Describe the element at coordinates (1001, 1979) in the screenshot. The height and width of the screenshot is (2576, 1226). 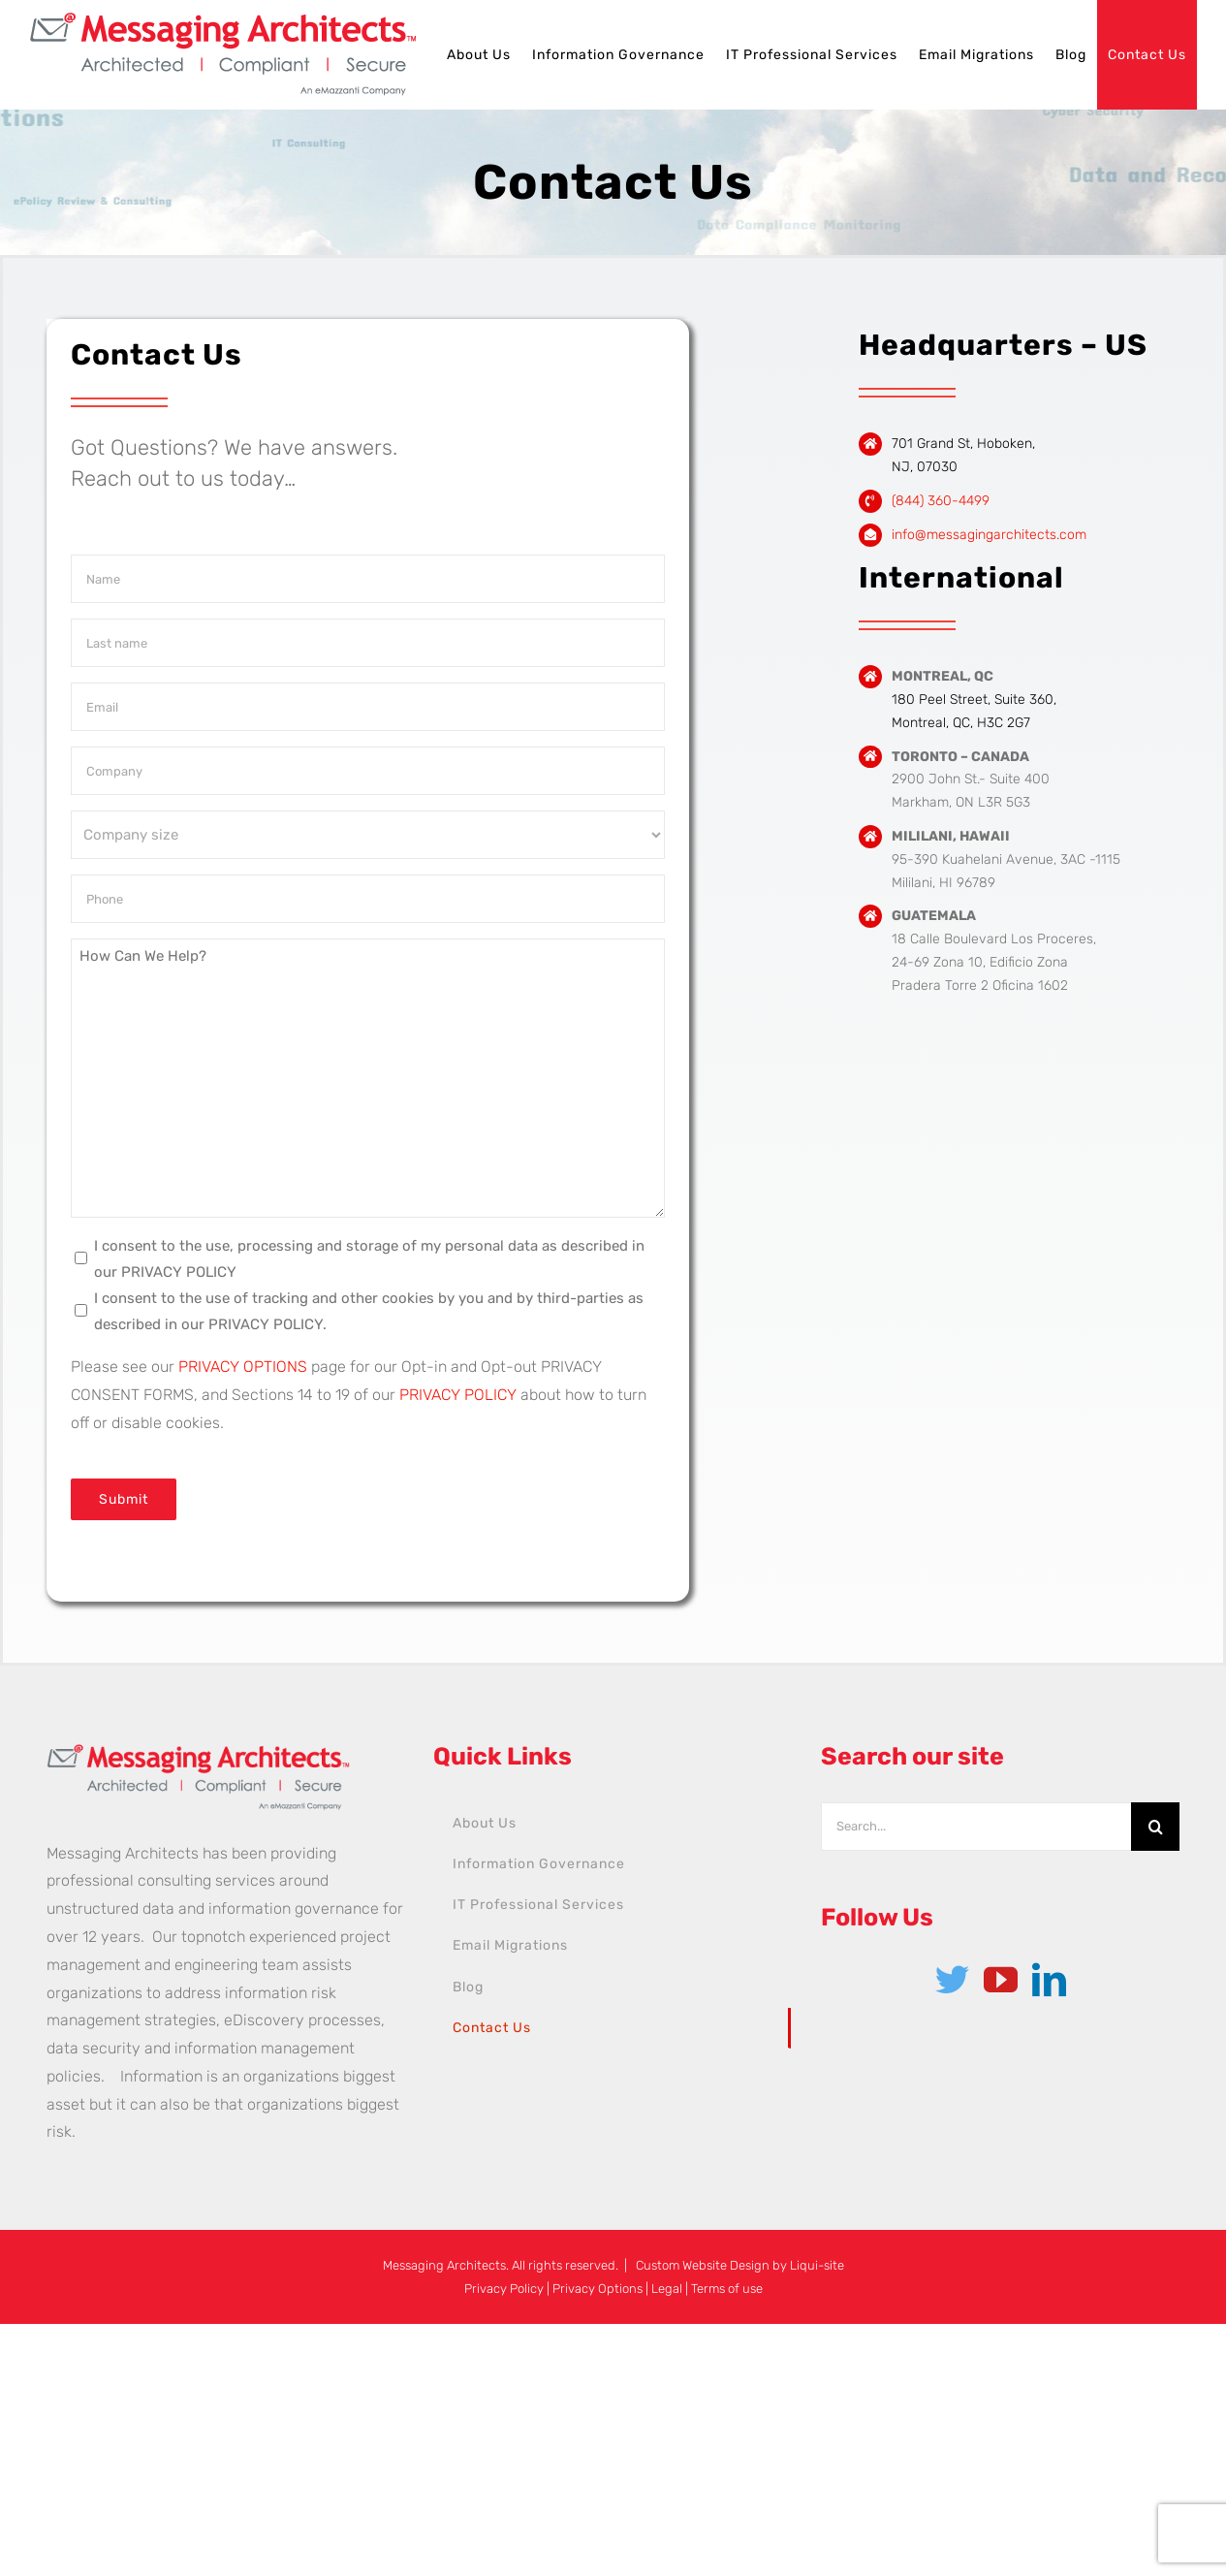
I see `[YouTube]` at that location.